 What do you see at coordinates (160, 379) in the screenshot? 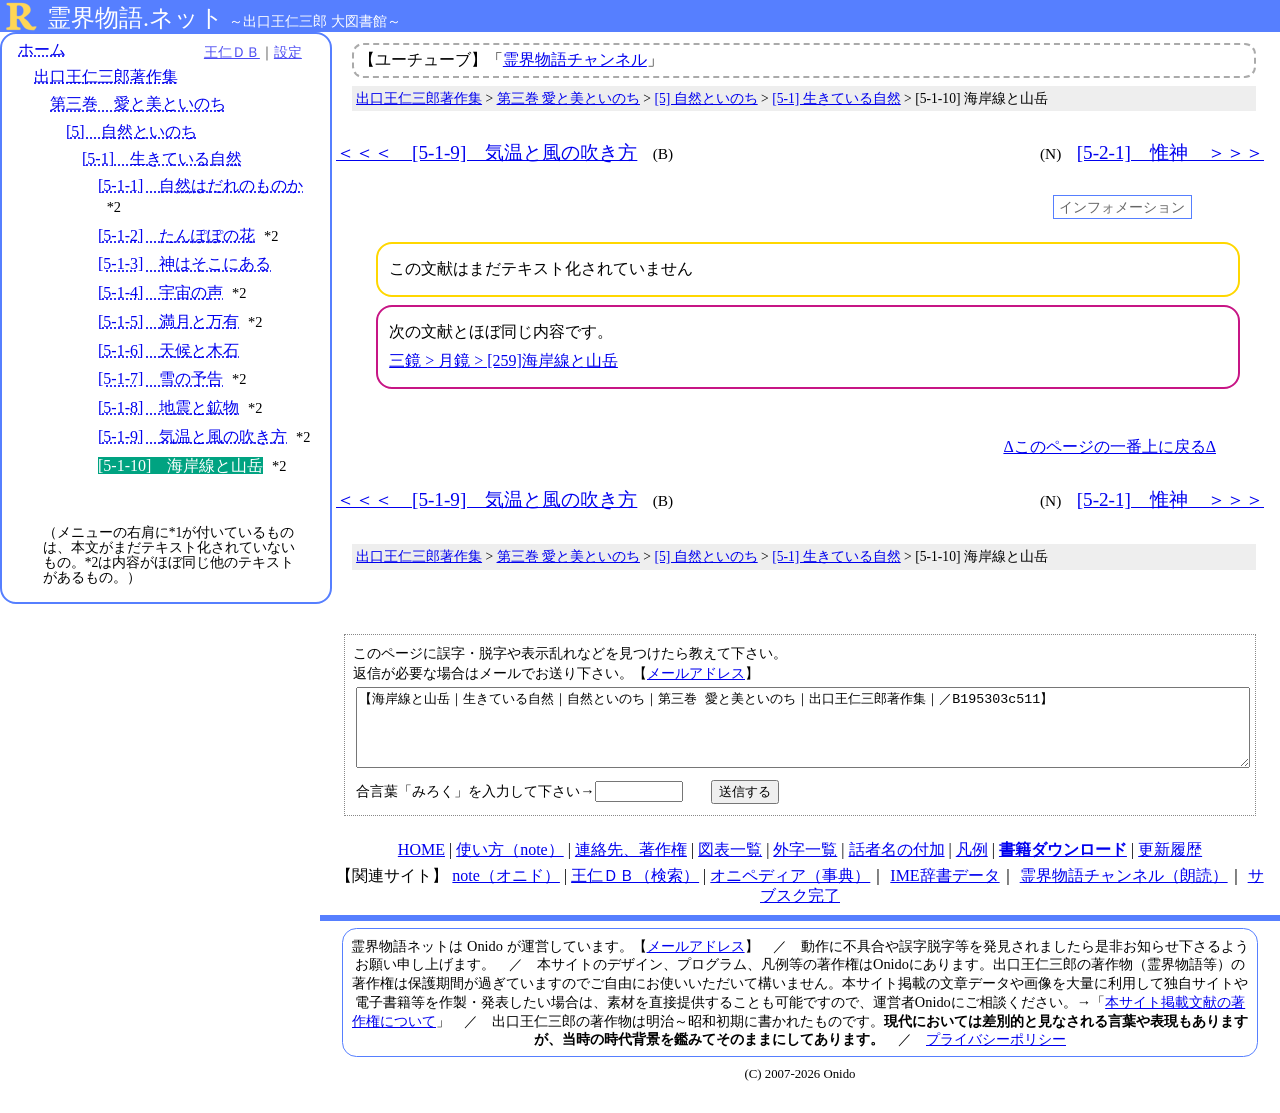
I see `[5-1-7] 雪の予告` at bounding box center [160, 379].